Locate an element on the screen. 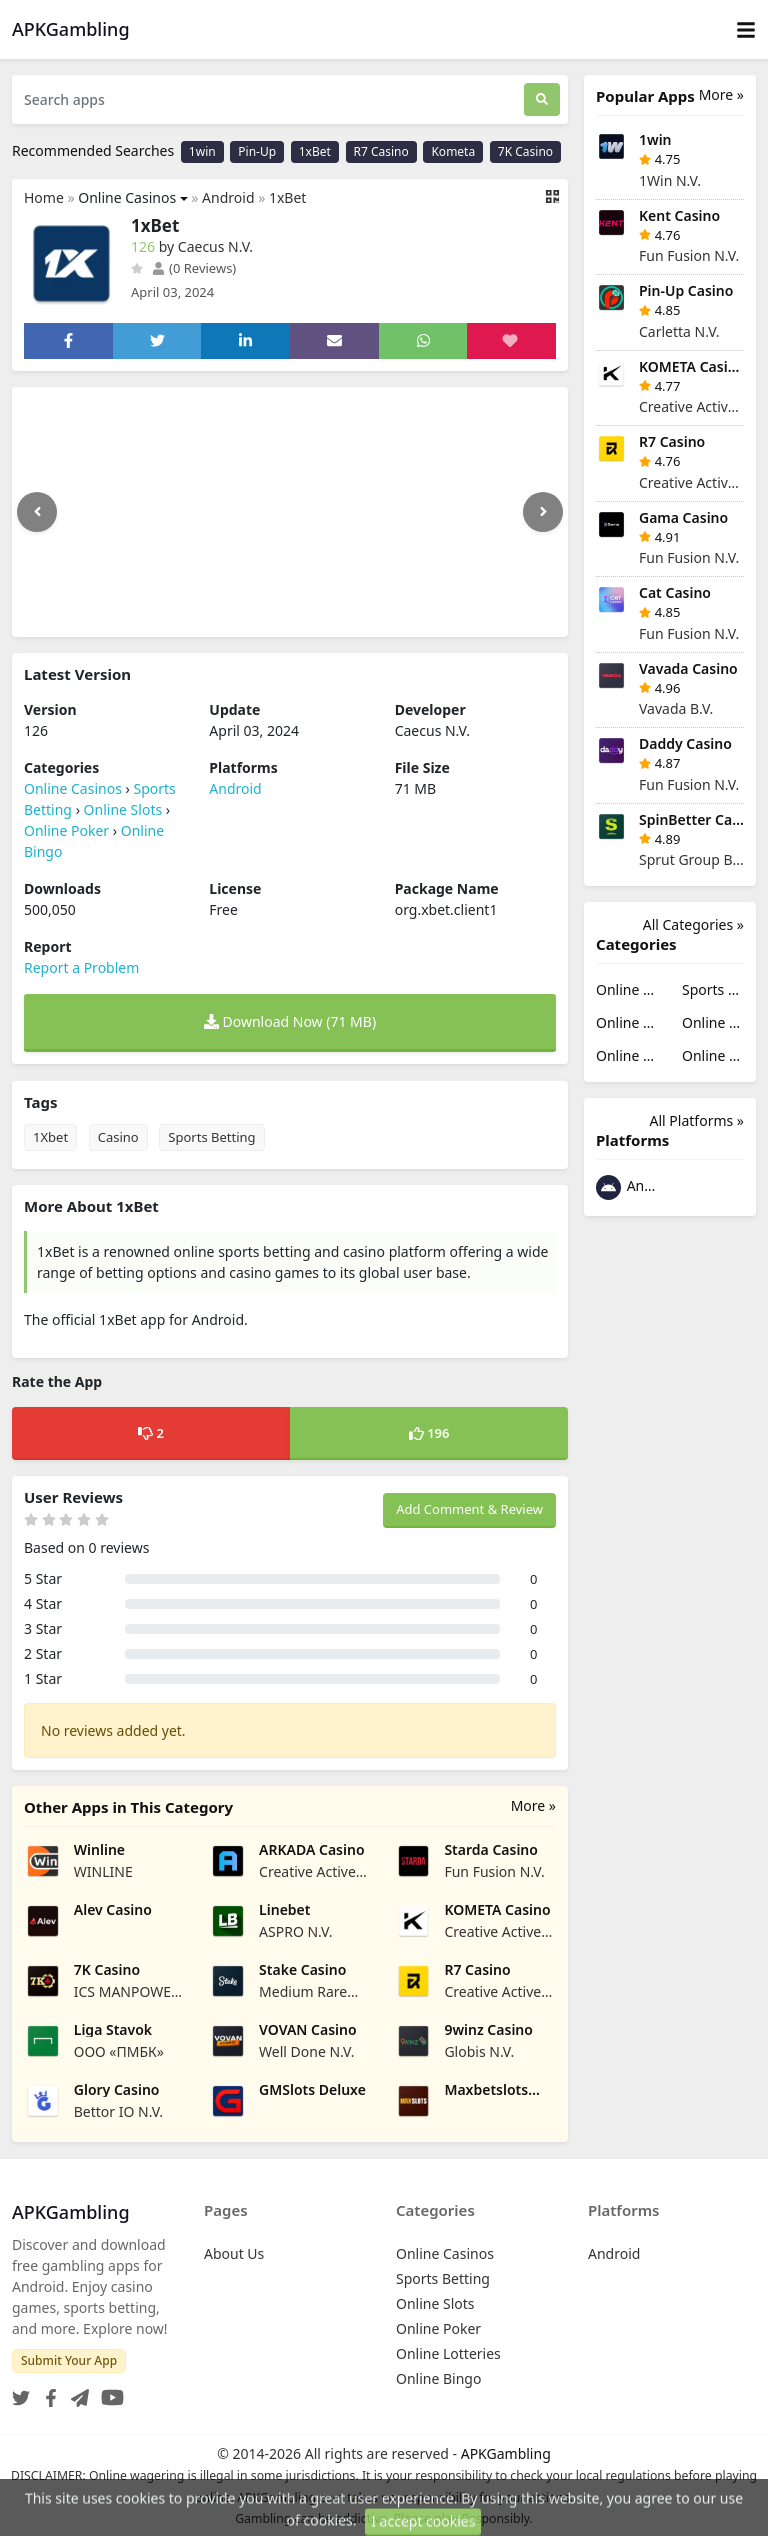 This screenshot has height=2536, width=768. [Search apps] is located at coordinates (268, 99).